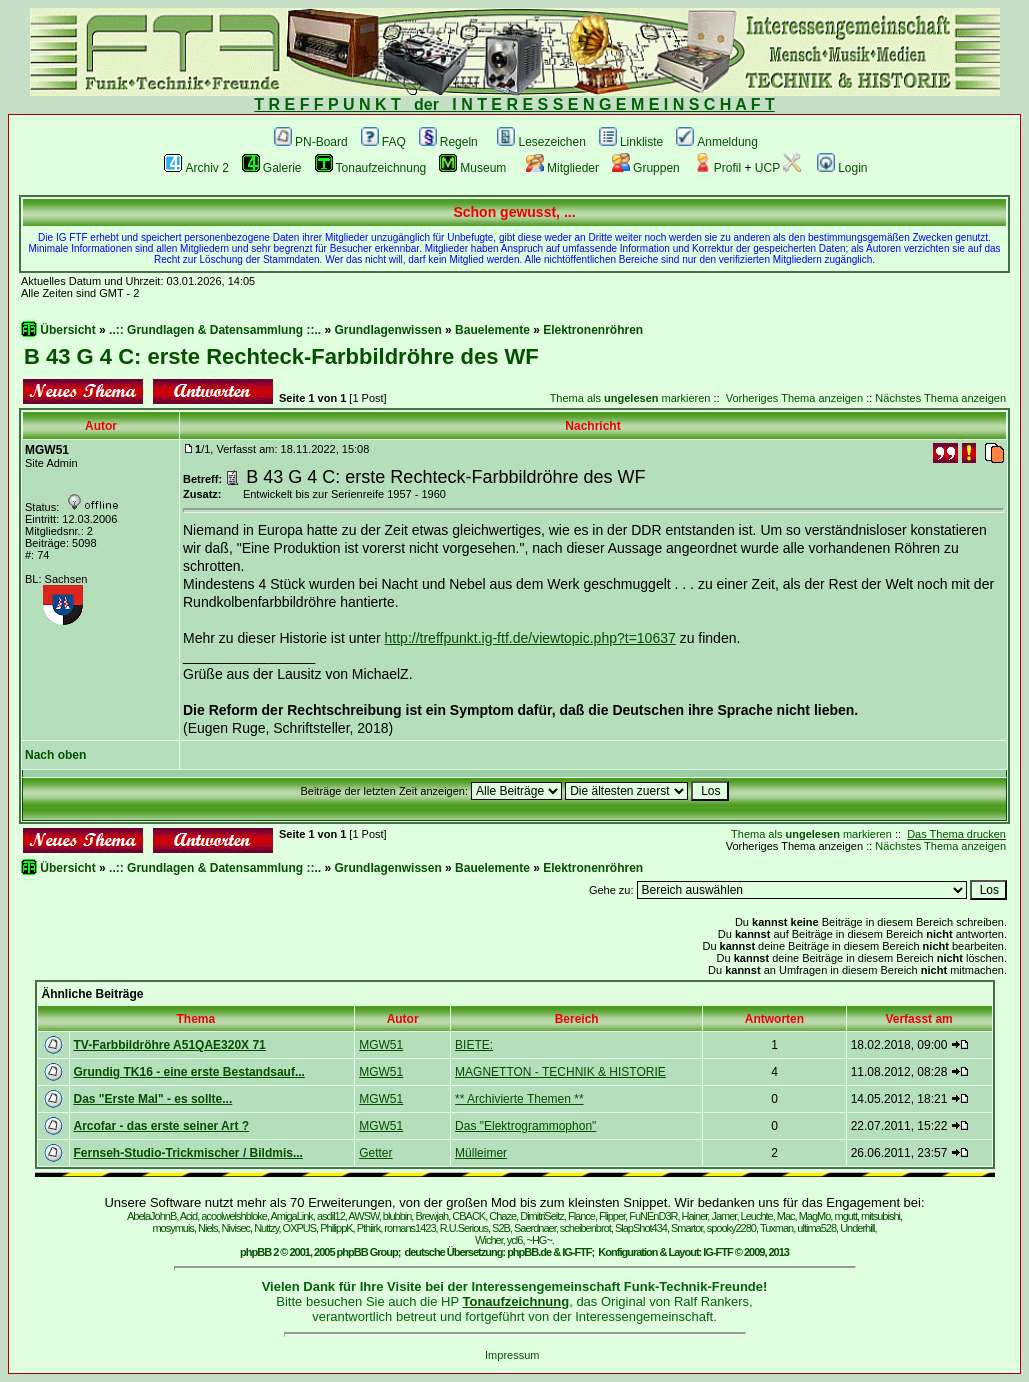 Image resolution: width=1029 pixels, height=1382 pixels. What do you see at coordinates (717, 142) in the screenshot?
I see `Anmeldung` at bounding box center [717, 142].